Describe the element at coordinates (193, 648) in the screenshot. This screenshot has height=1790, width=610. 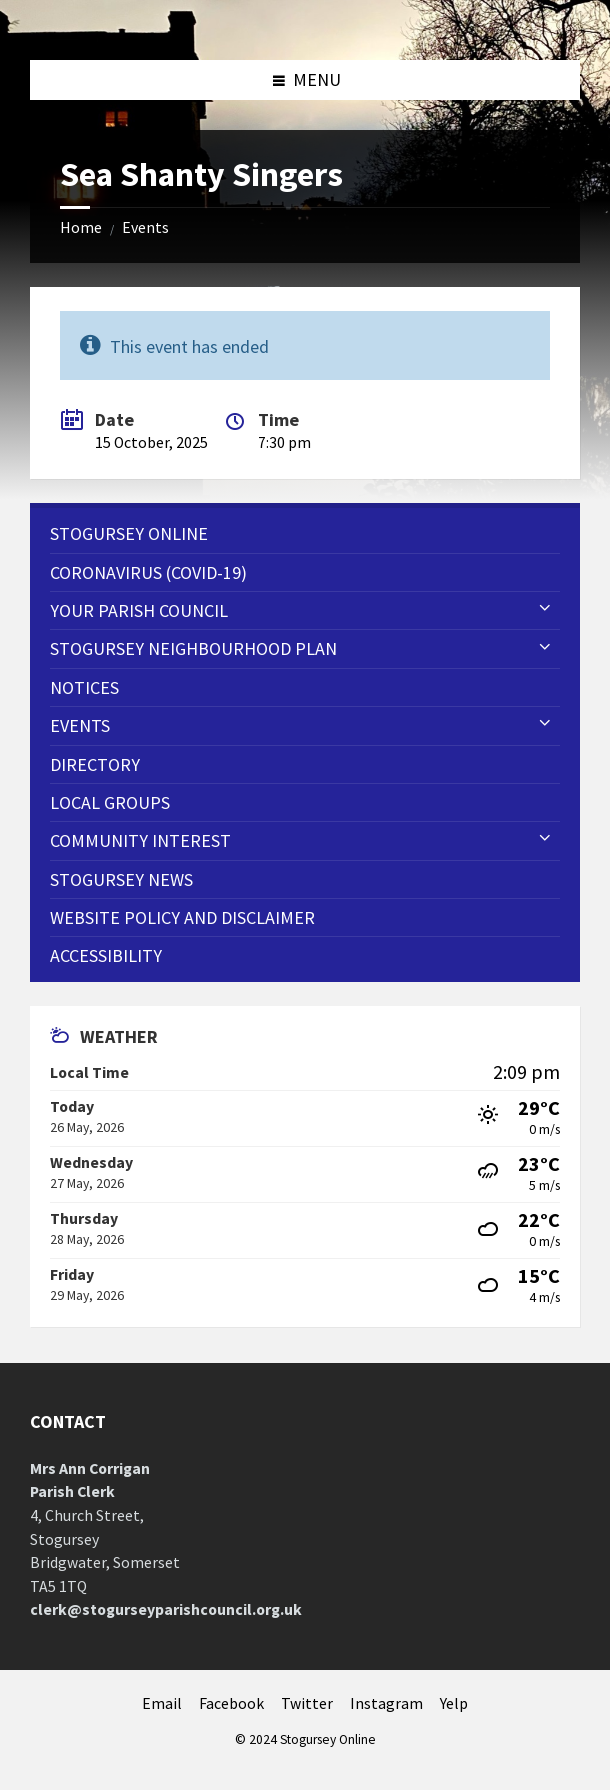
I see `STOGURSEY NEIGHBOURHOOD PLAN [menuitem]` at that location.